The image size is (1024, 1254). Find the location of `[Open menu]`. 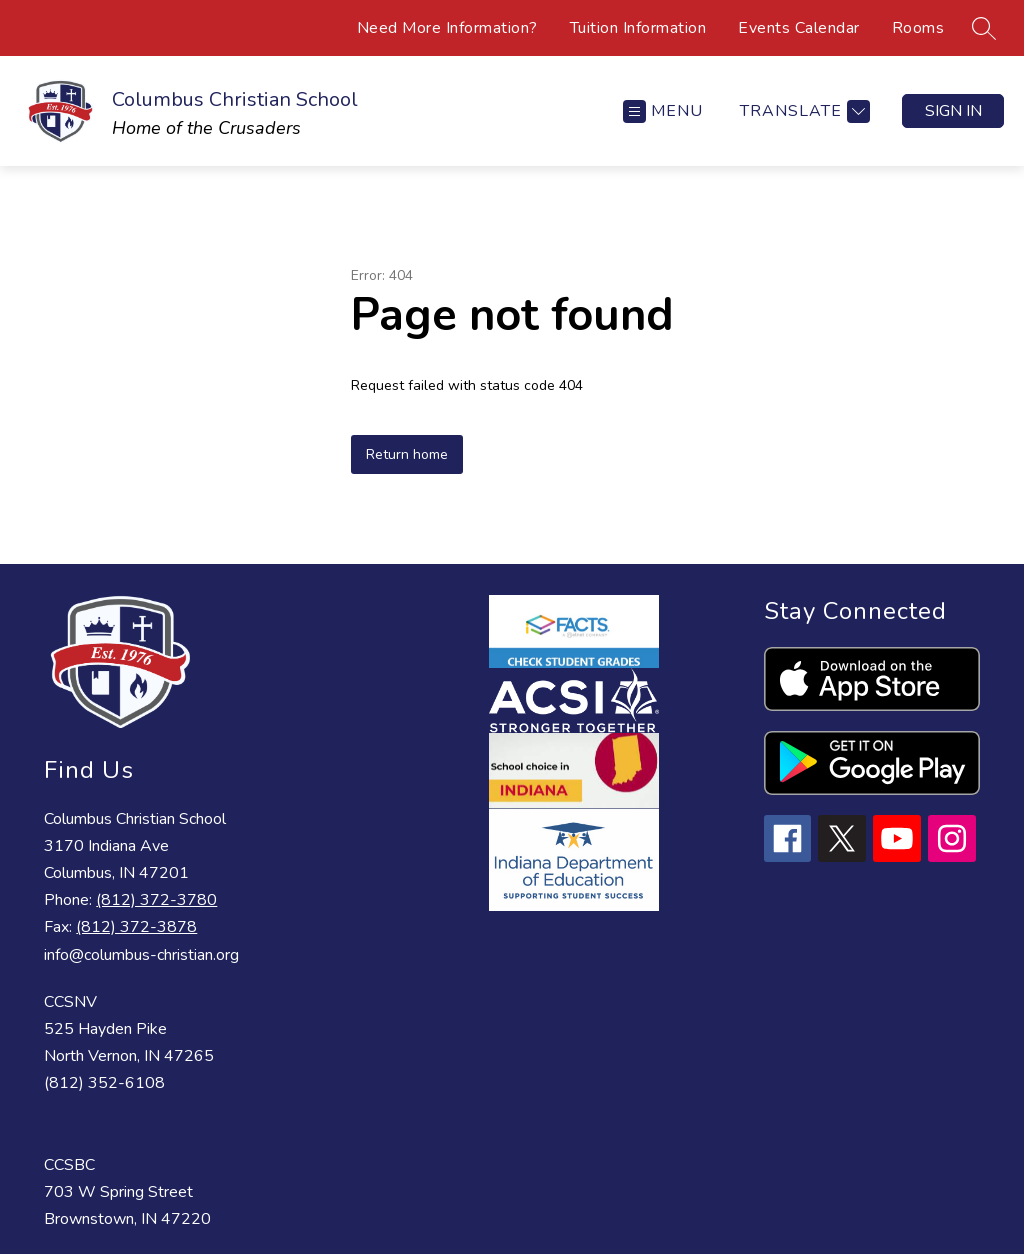

[Open menu] is located at coordinates (663, 111).